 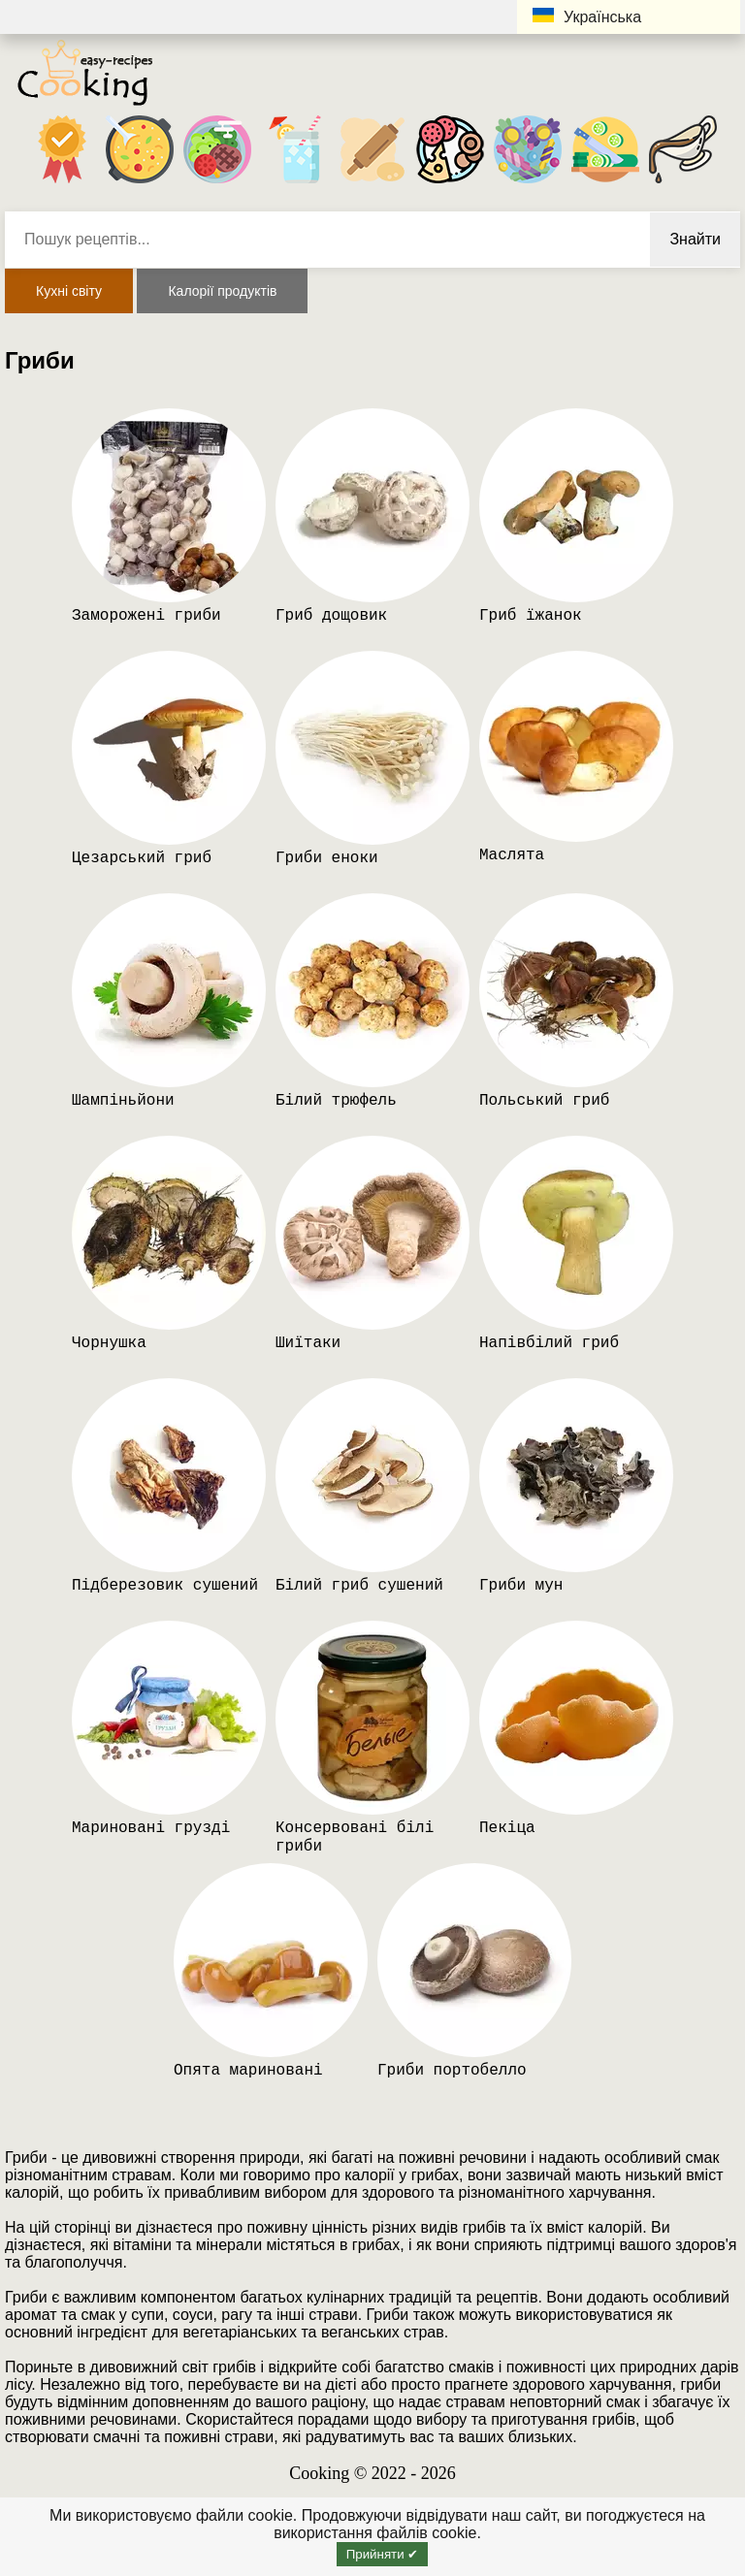 I want to click on Напівбілий гриб, so click(x=549, y=1343).